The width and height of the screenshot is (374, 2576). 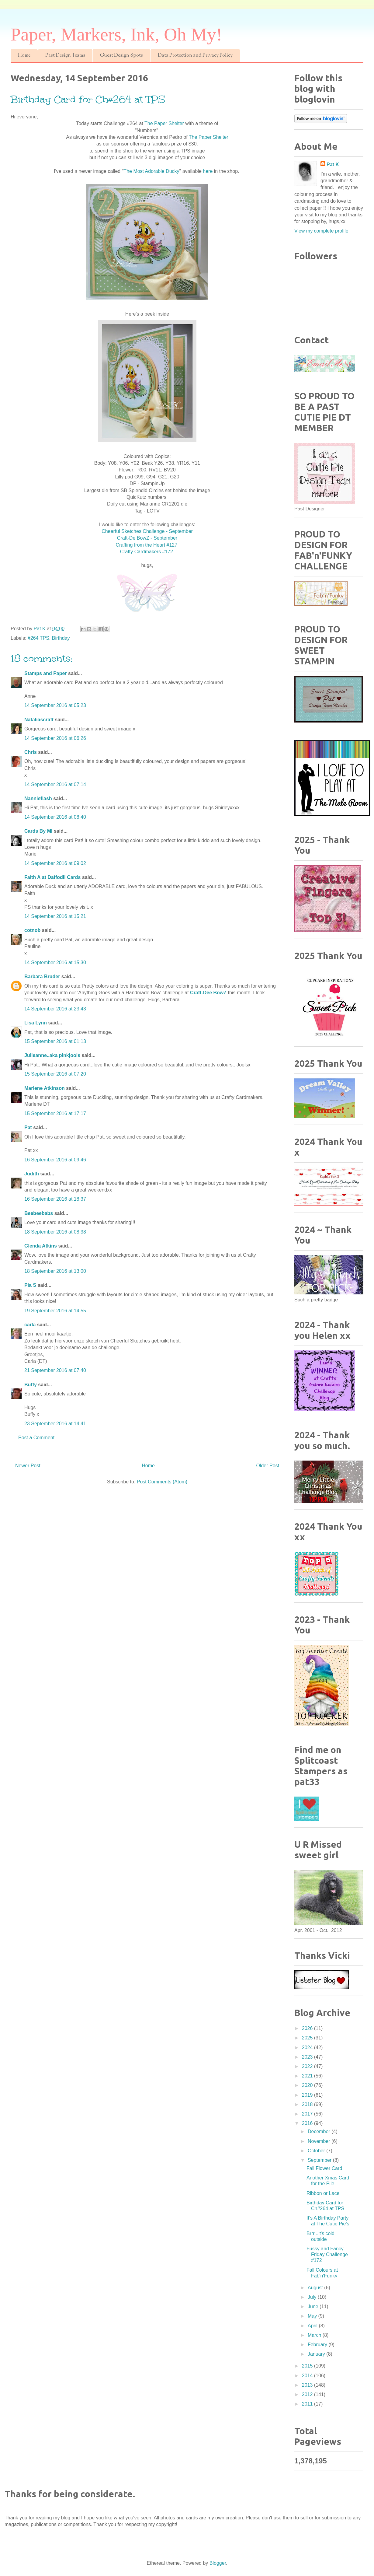 What do you see at coordinates (313, 2325) in the screenshot?
I see `April` at bounding box center [313, 2325].